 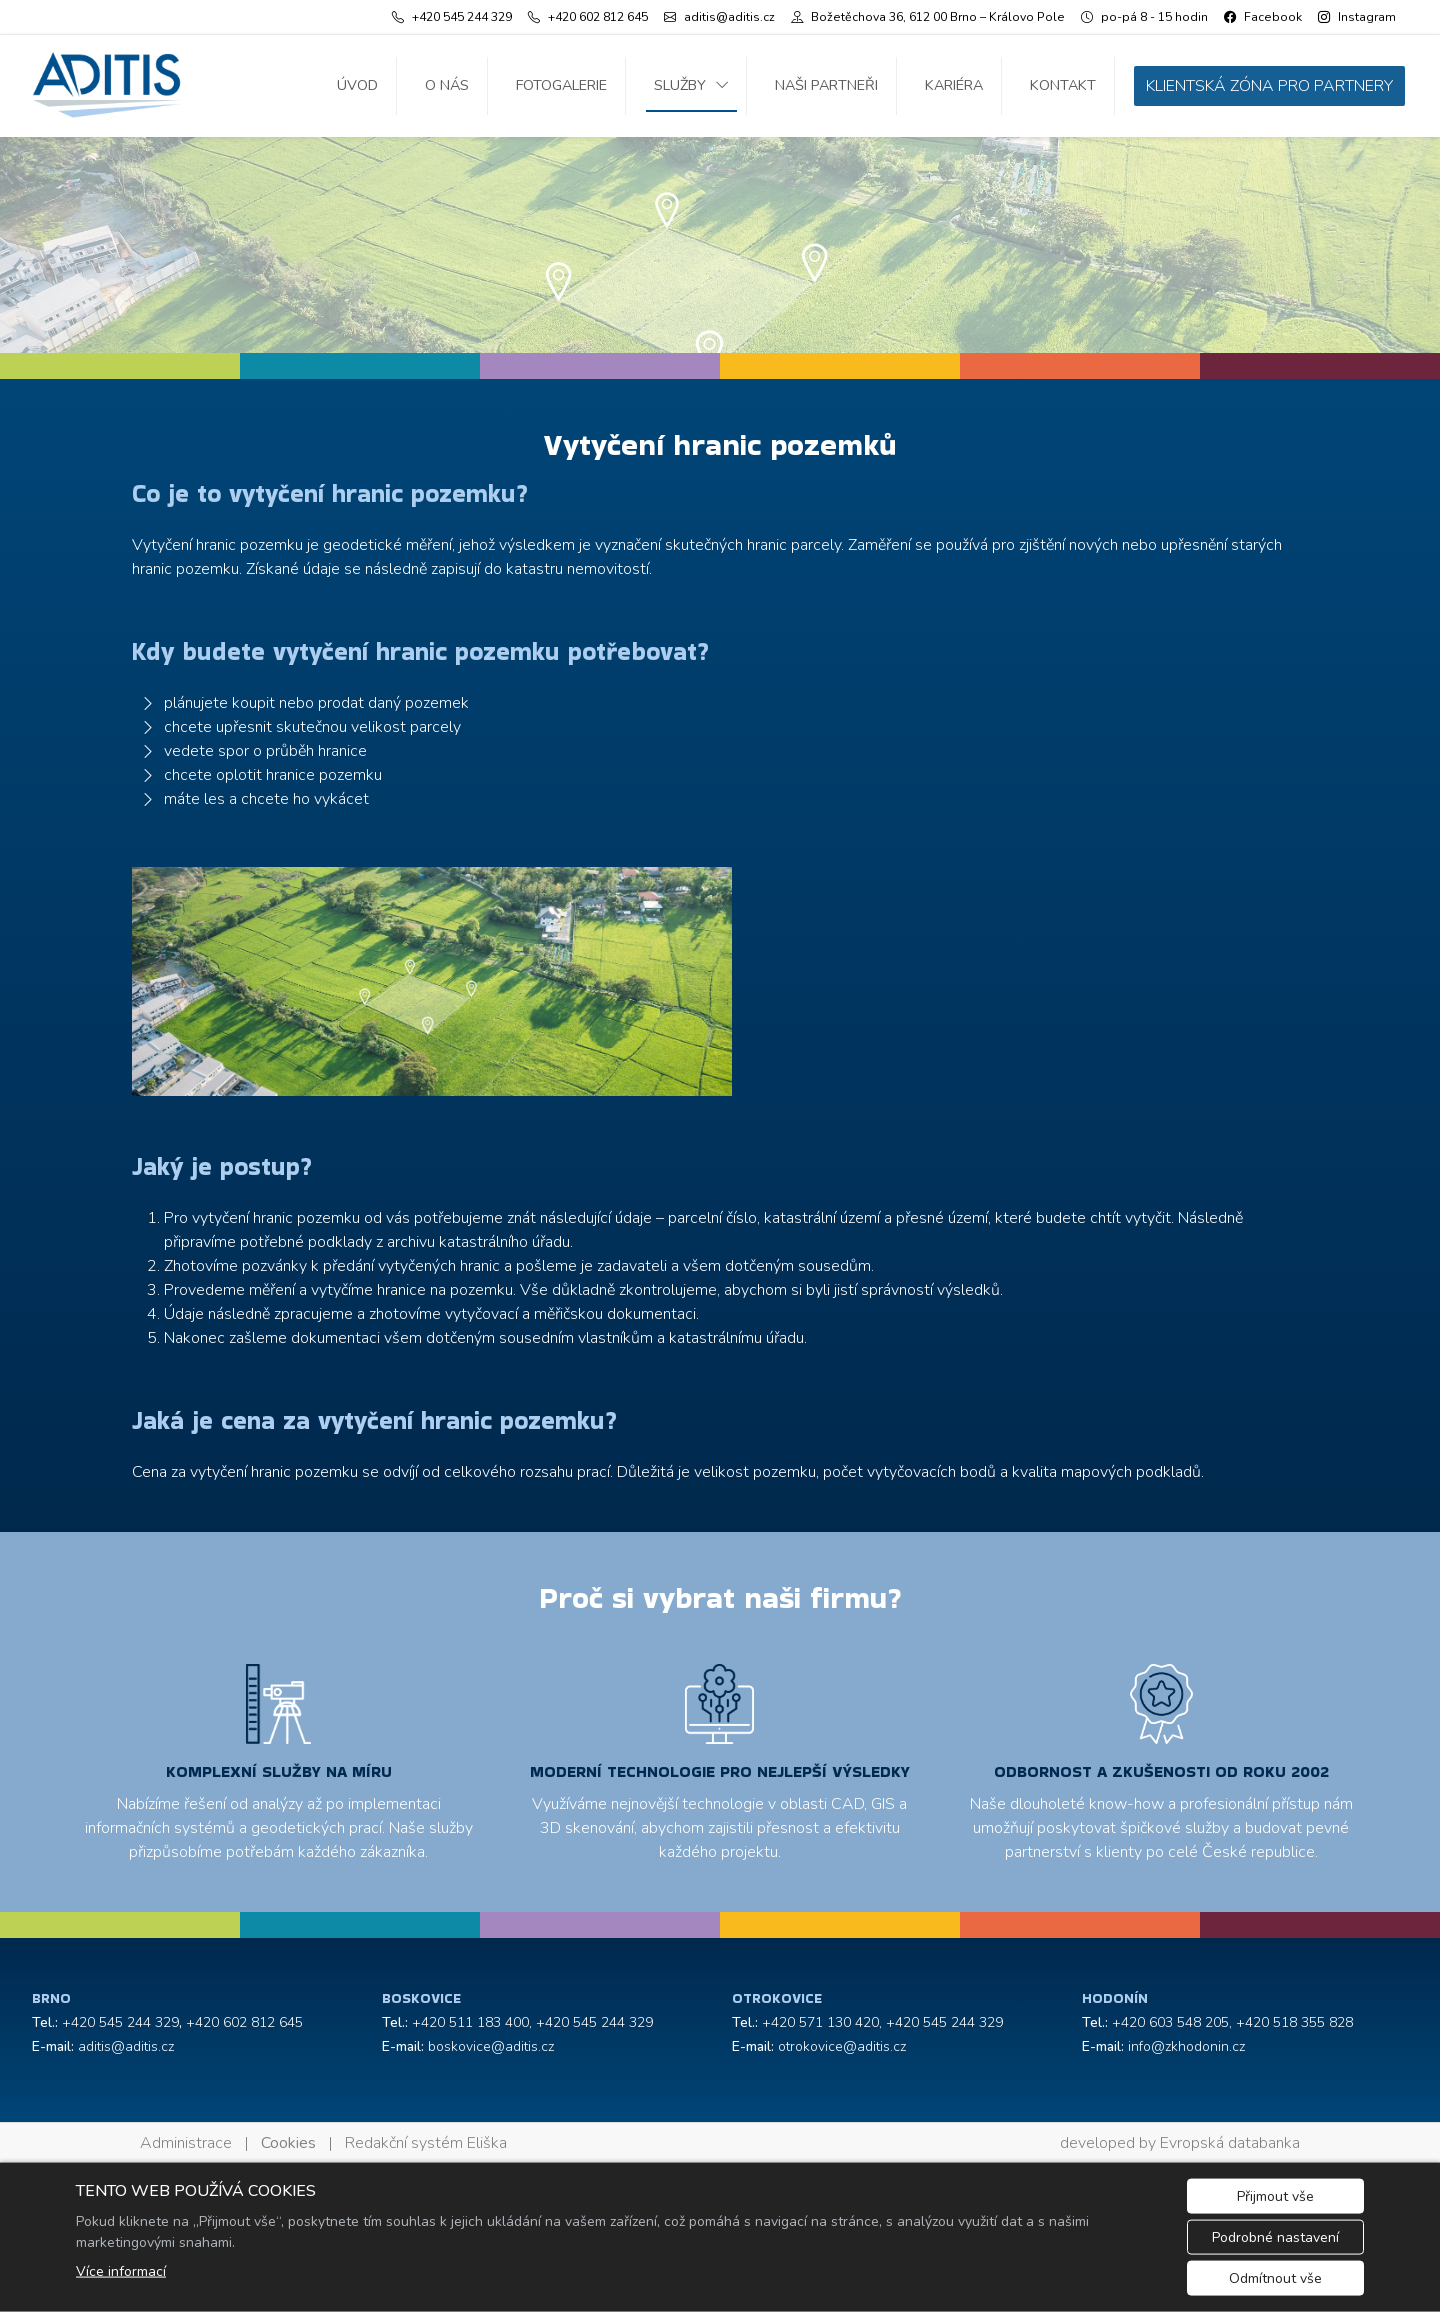 What do you see at coordinates (954, 85) in the screenshot?
I see `Kariéra` at bounding box center [954, 85].